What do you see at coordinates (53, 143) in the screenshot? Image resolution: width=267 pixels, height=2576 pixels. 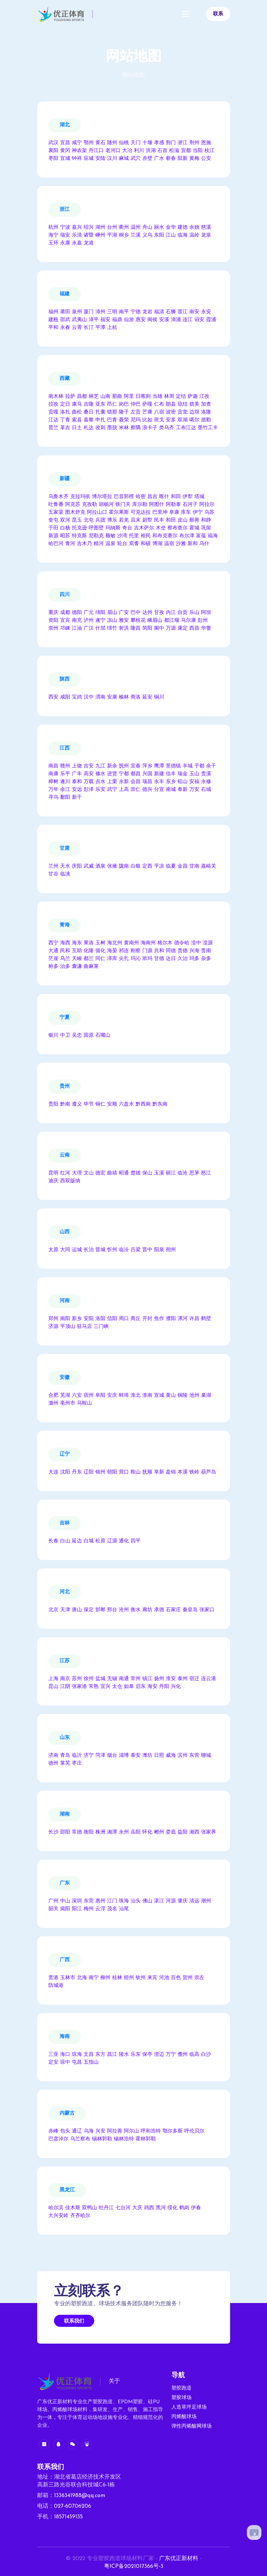 I see `武汉` at bounding box center [53, 143].